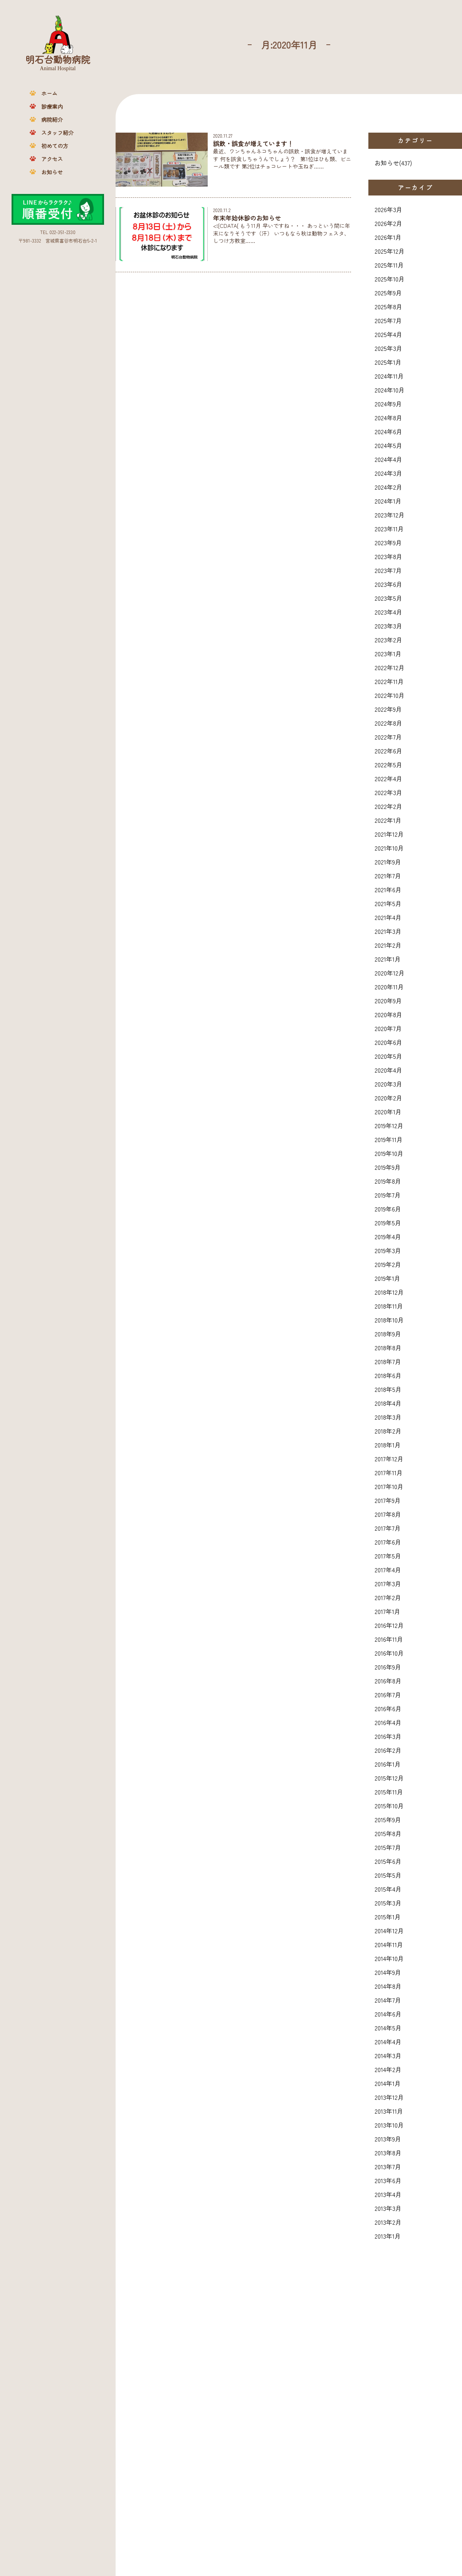 This screenshot has width=462, height=2576. What do you see at coordinates (388, 1084) in the screenshot?
I see `2020年3月` at bounding box center [388, 1084].